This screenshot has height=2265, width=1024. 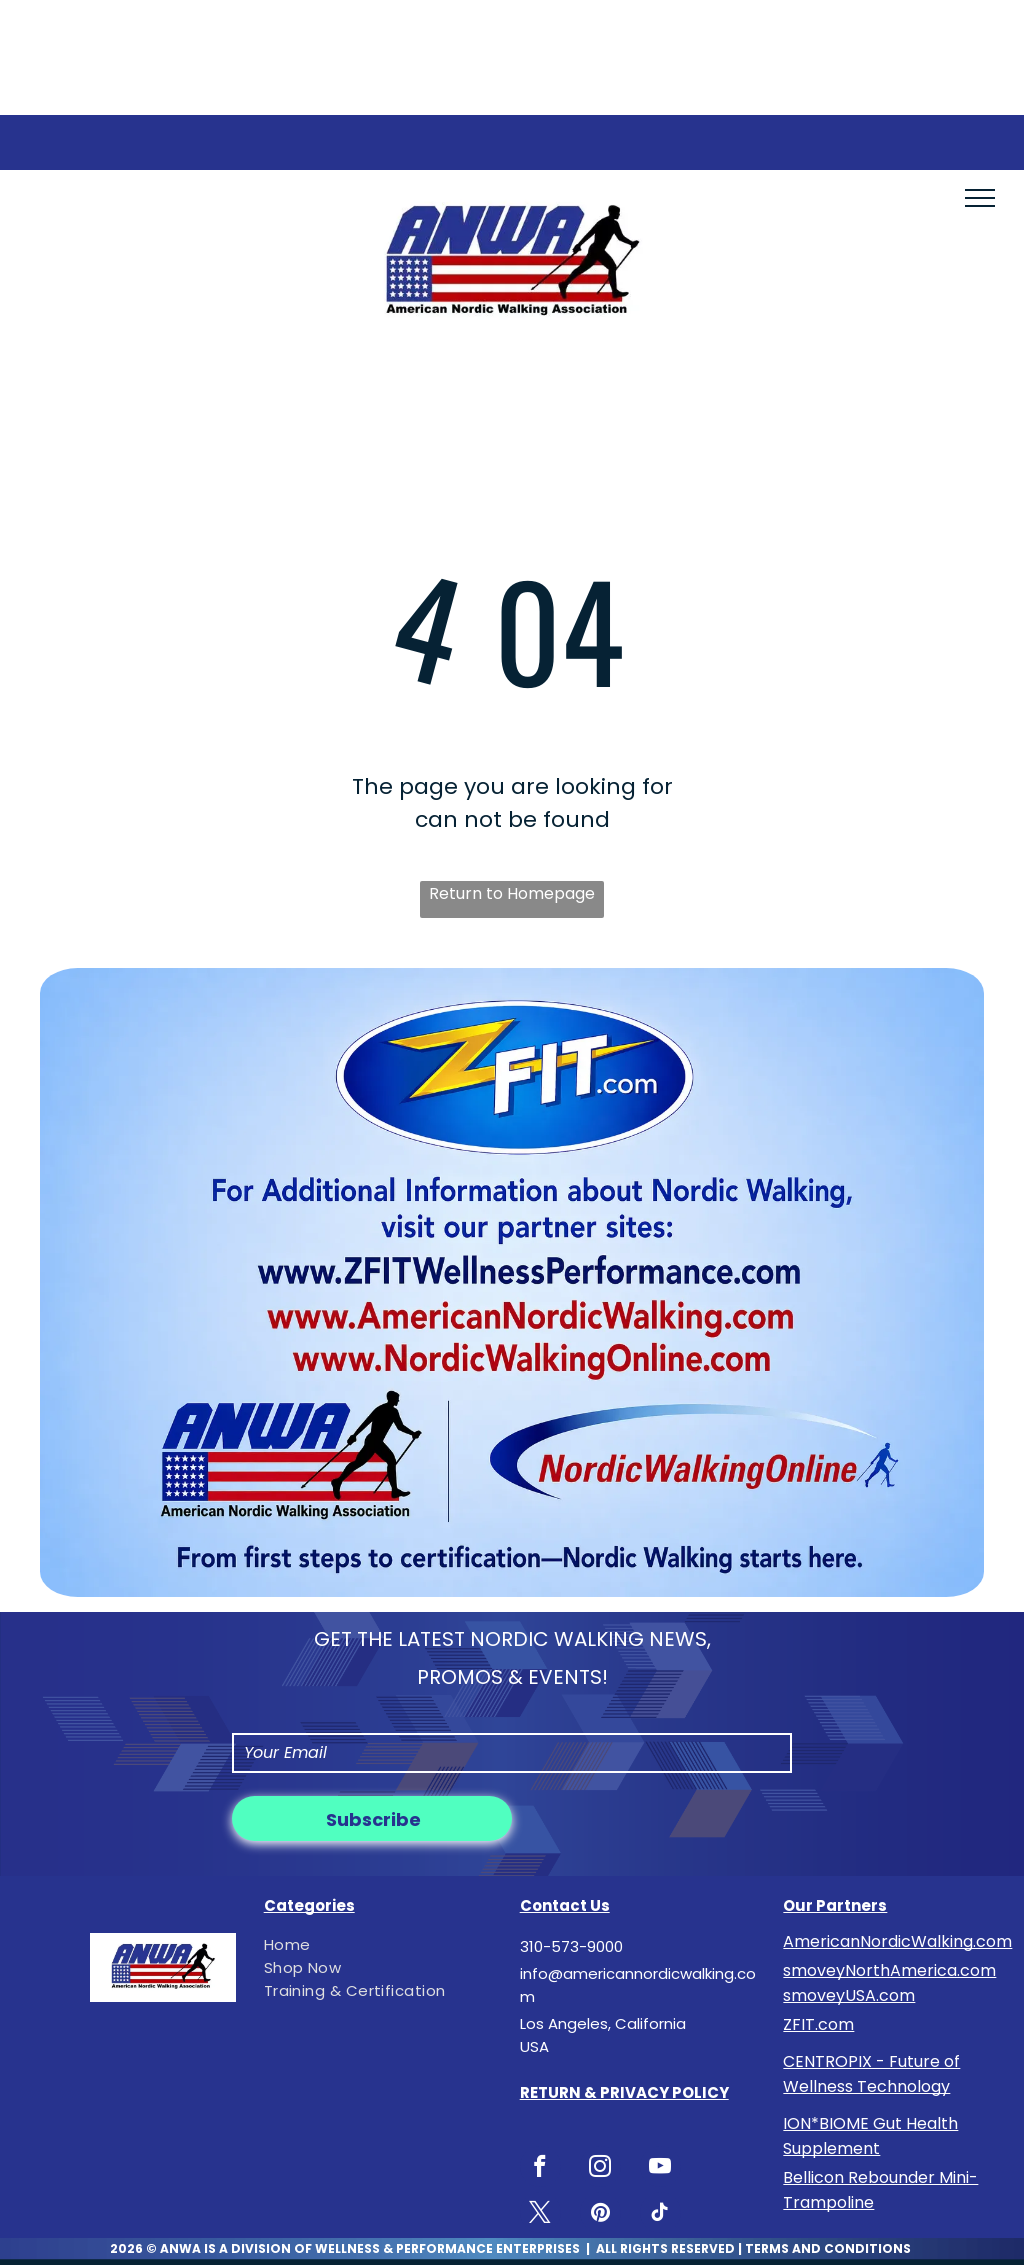 What do you see at coordinates (565, 1905) in the screenshot?
I see `Contact Us` at bounding box center [565, 1905].